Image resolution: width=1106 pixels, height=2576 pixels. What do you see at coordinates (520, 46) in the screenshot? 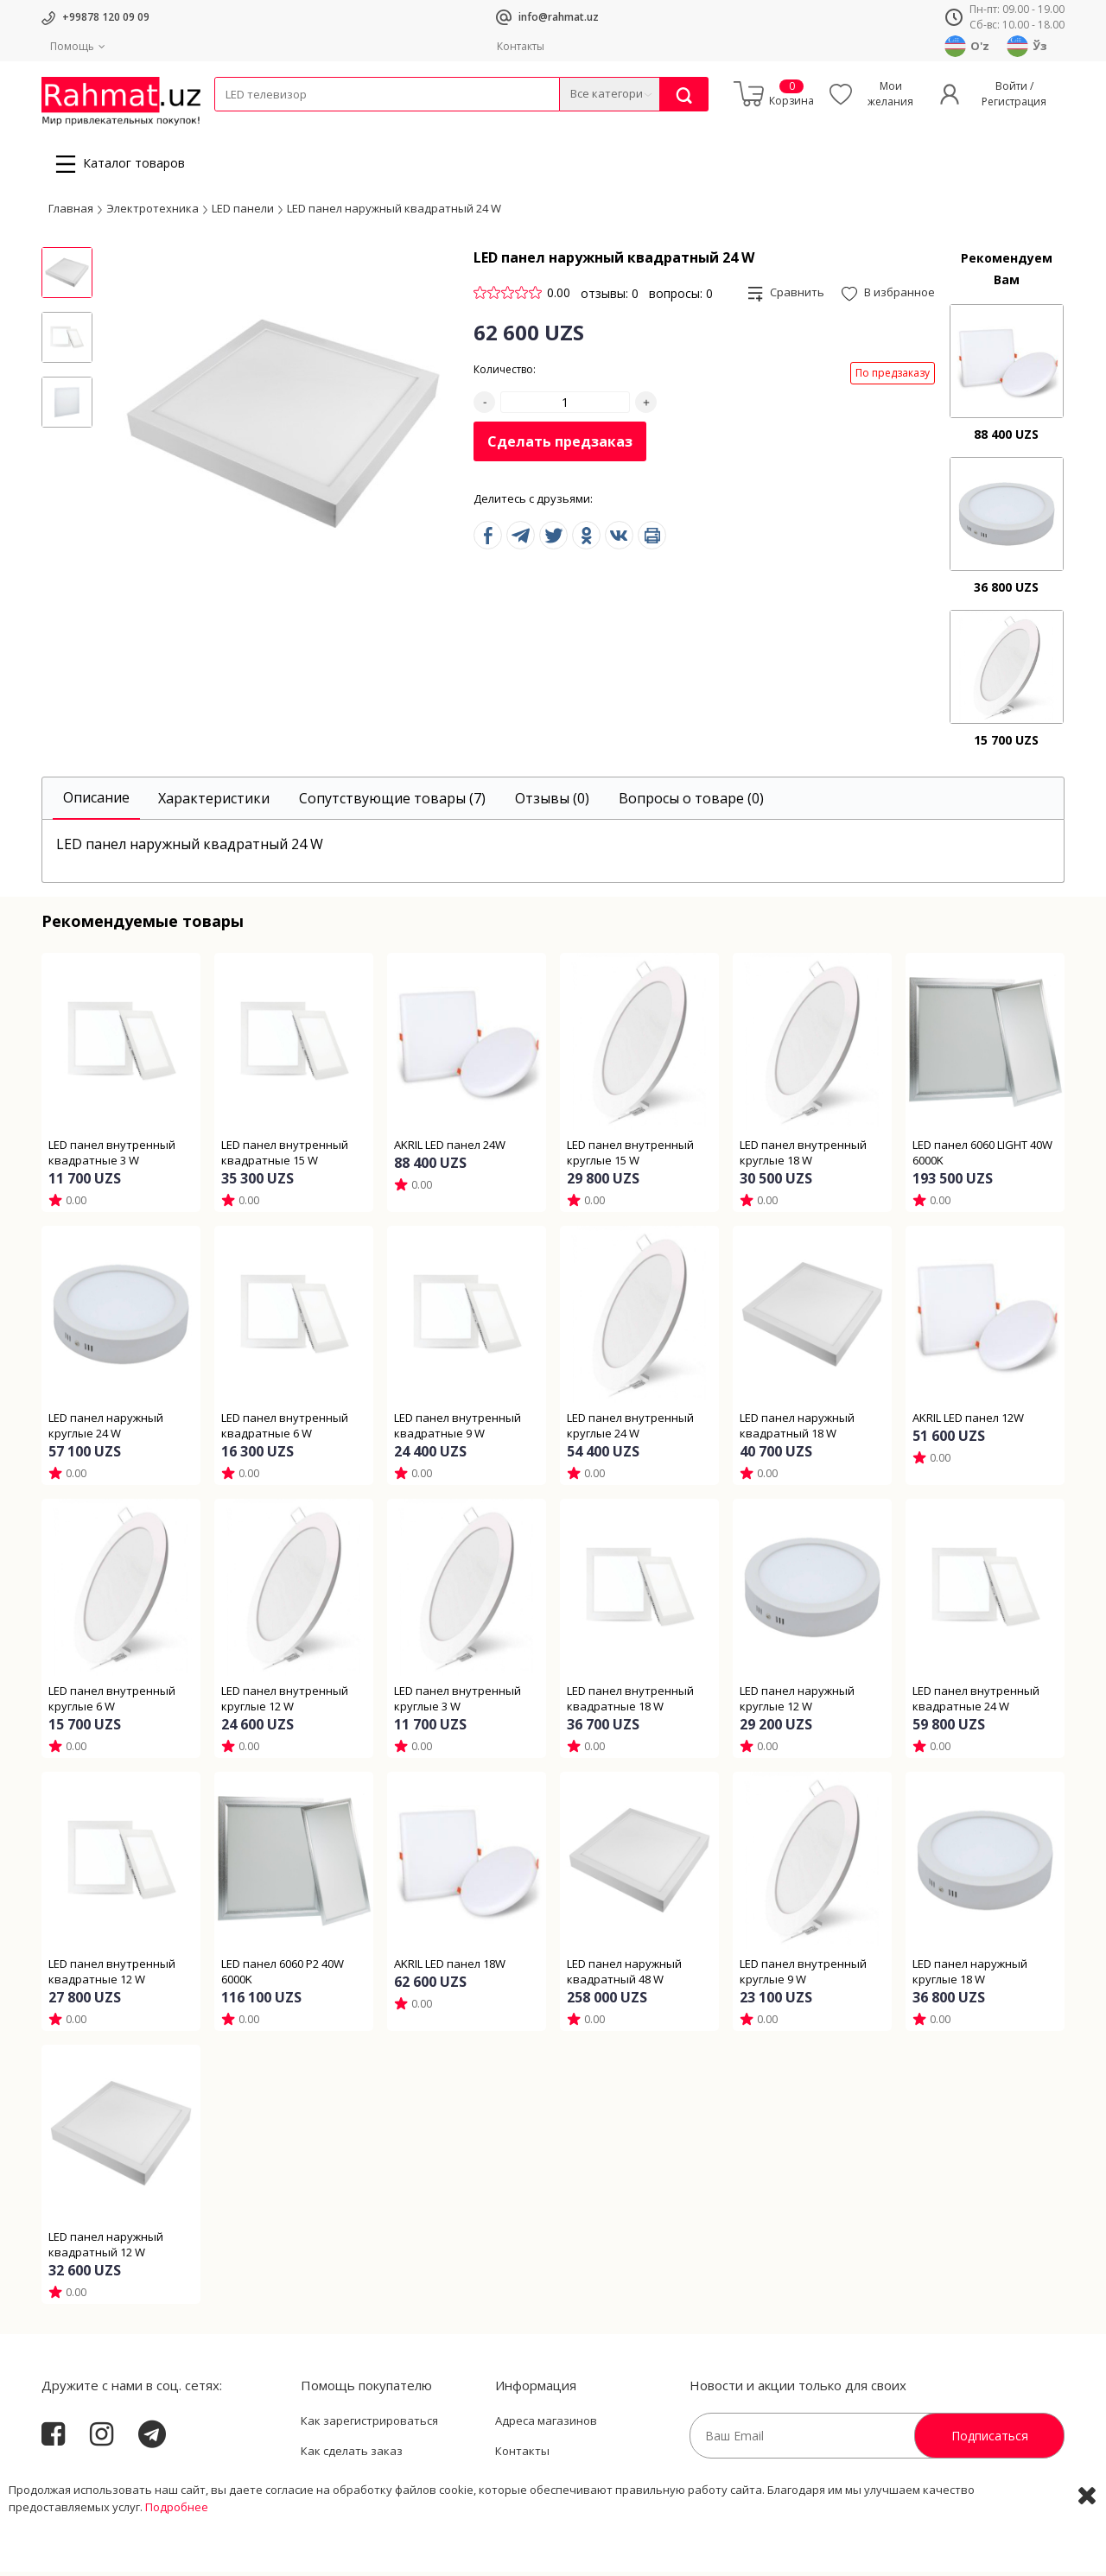
I see `Контакты` at bounding box center [520, 46].